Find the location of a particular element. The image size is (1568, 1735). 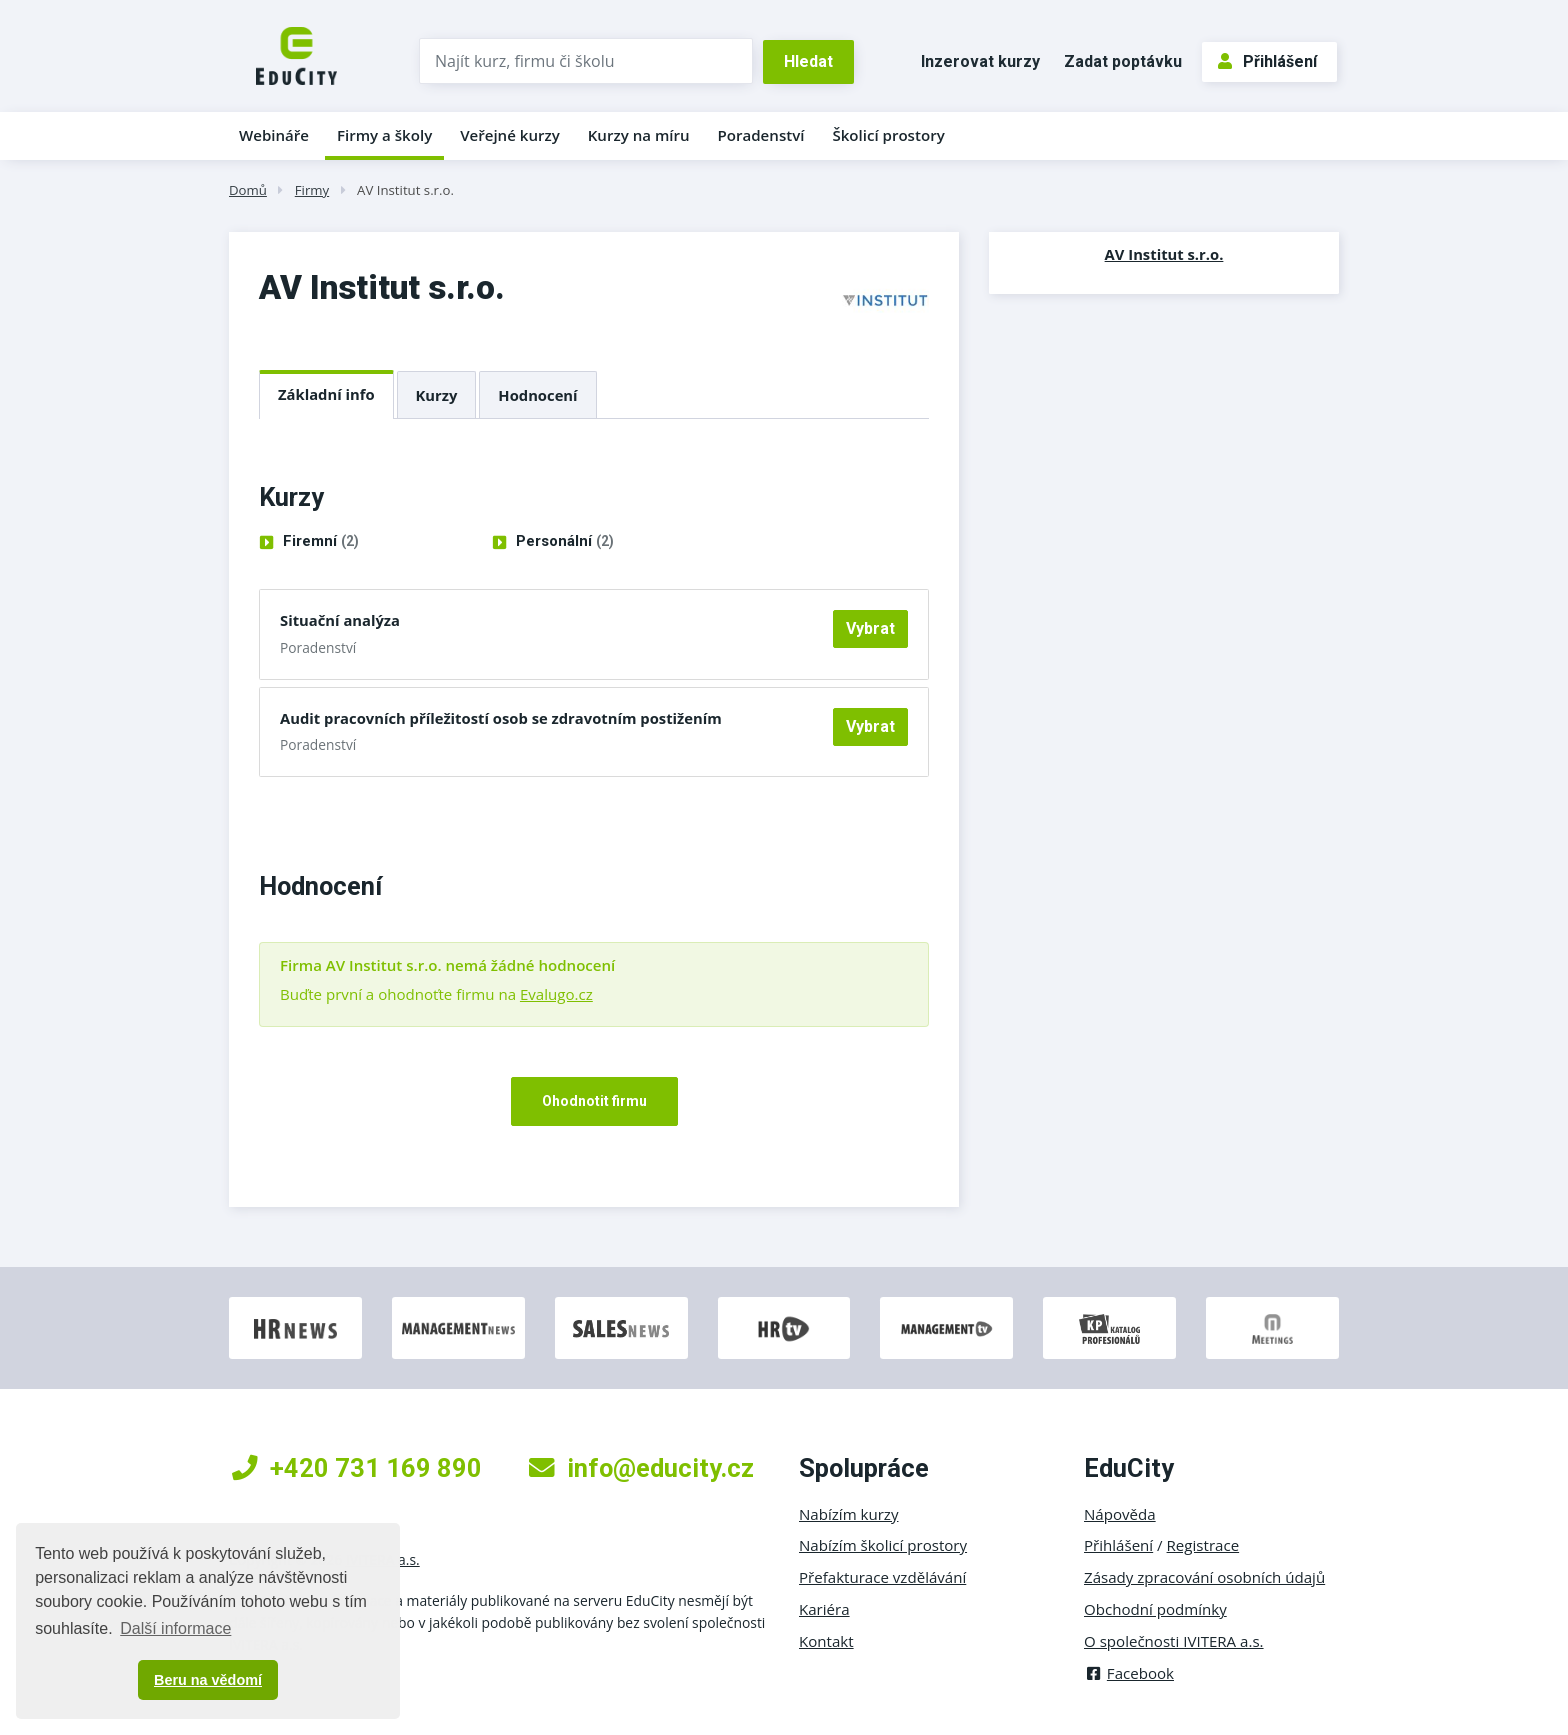

Evalugo.cz is located at coordinates (556, 994).